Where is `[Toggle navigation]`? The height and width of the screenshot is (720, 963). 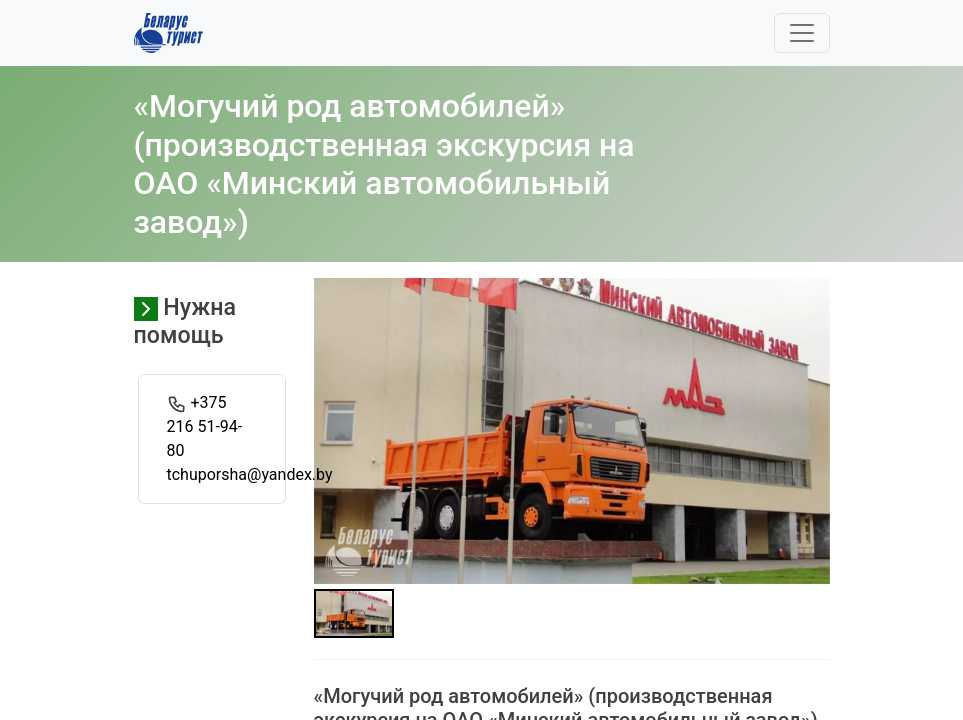 [Toggle navigation] is located at coordinates (802, 33).